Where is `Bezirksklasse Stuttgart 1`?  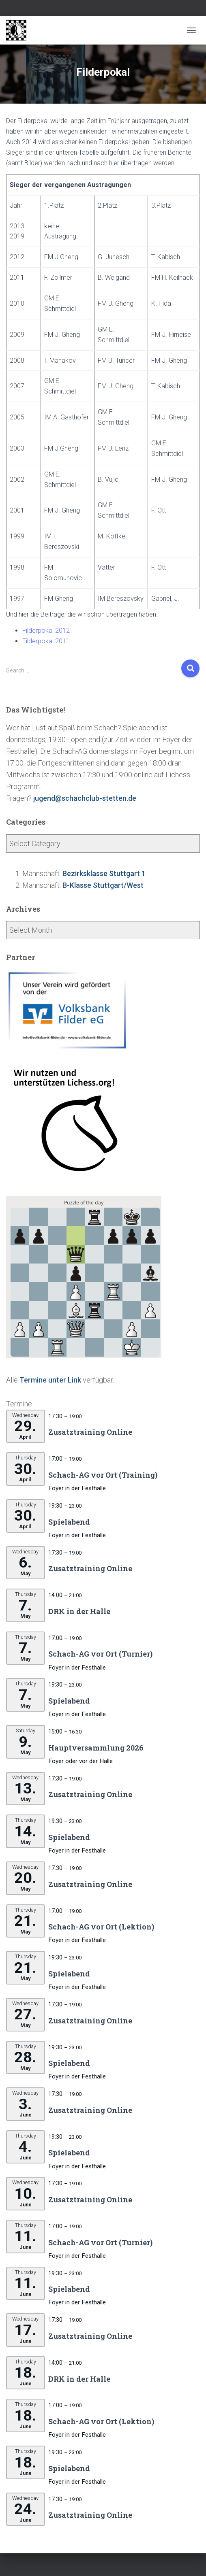
Bezirksklasse Stuttgart 1 is located at coordinates (104, 873).